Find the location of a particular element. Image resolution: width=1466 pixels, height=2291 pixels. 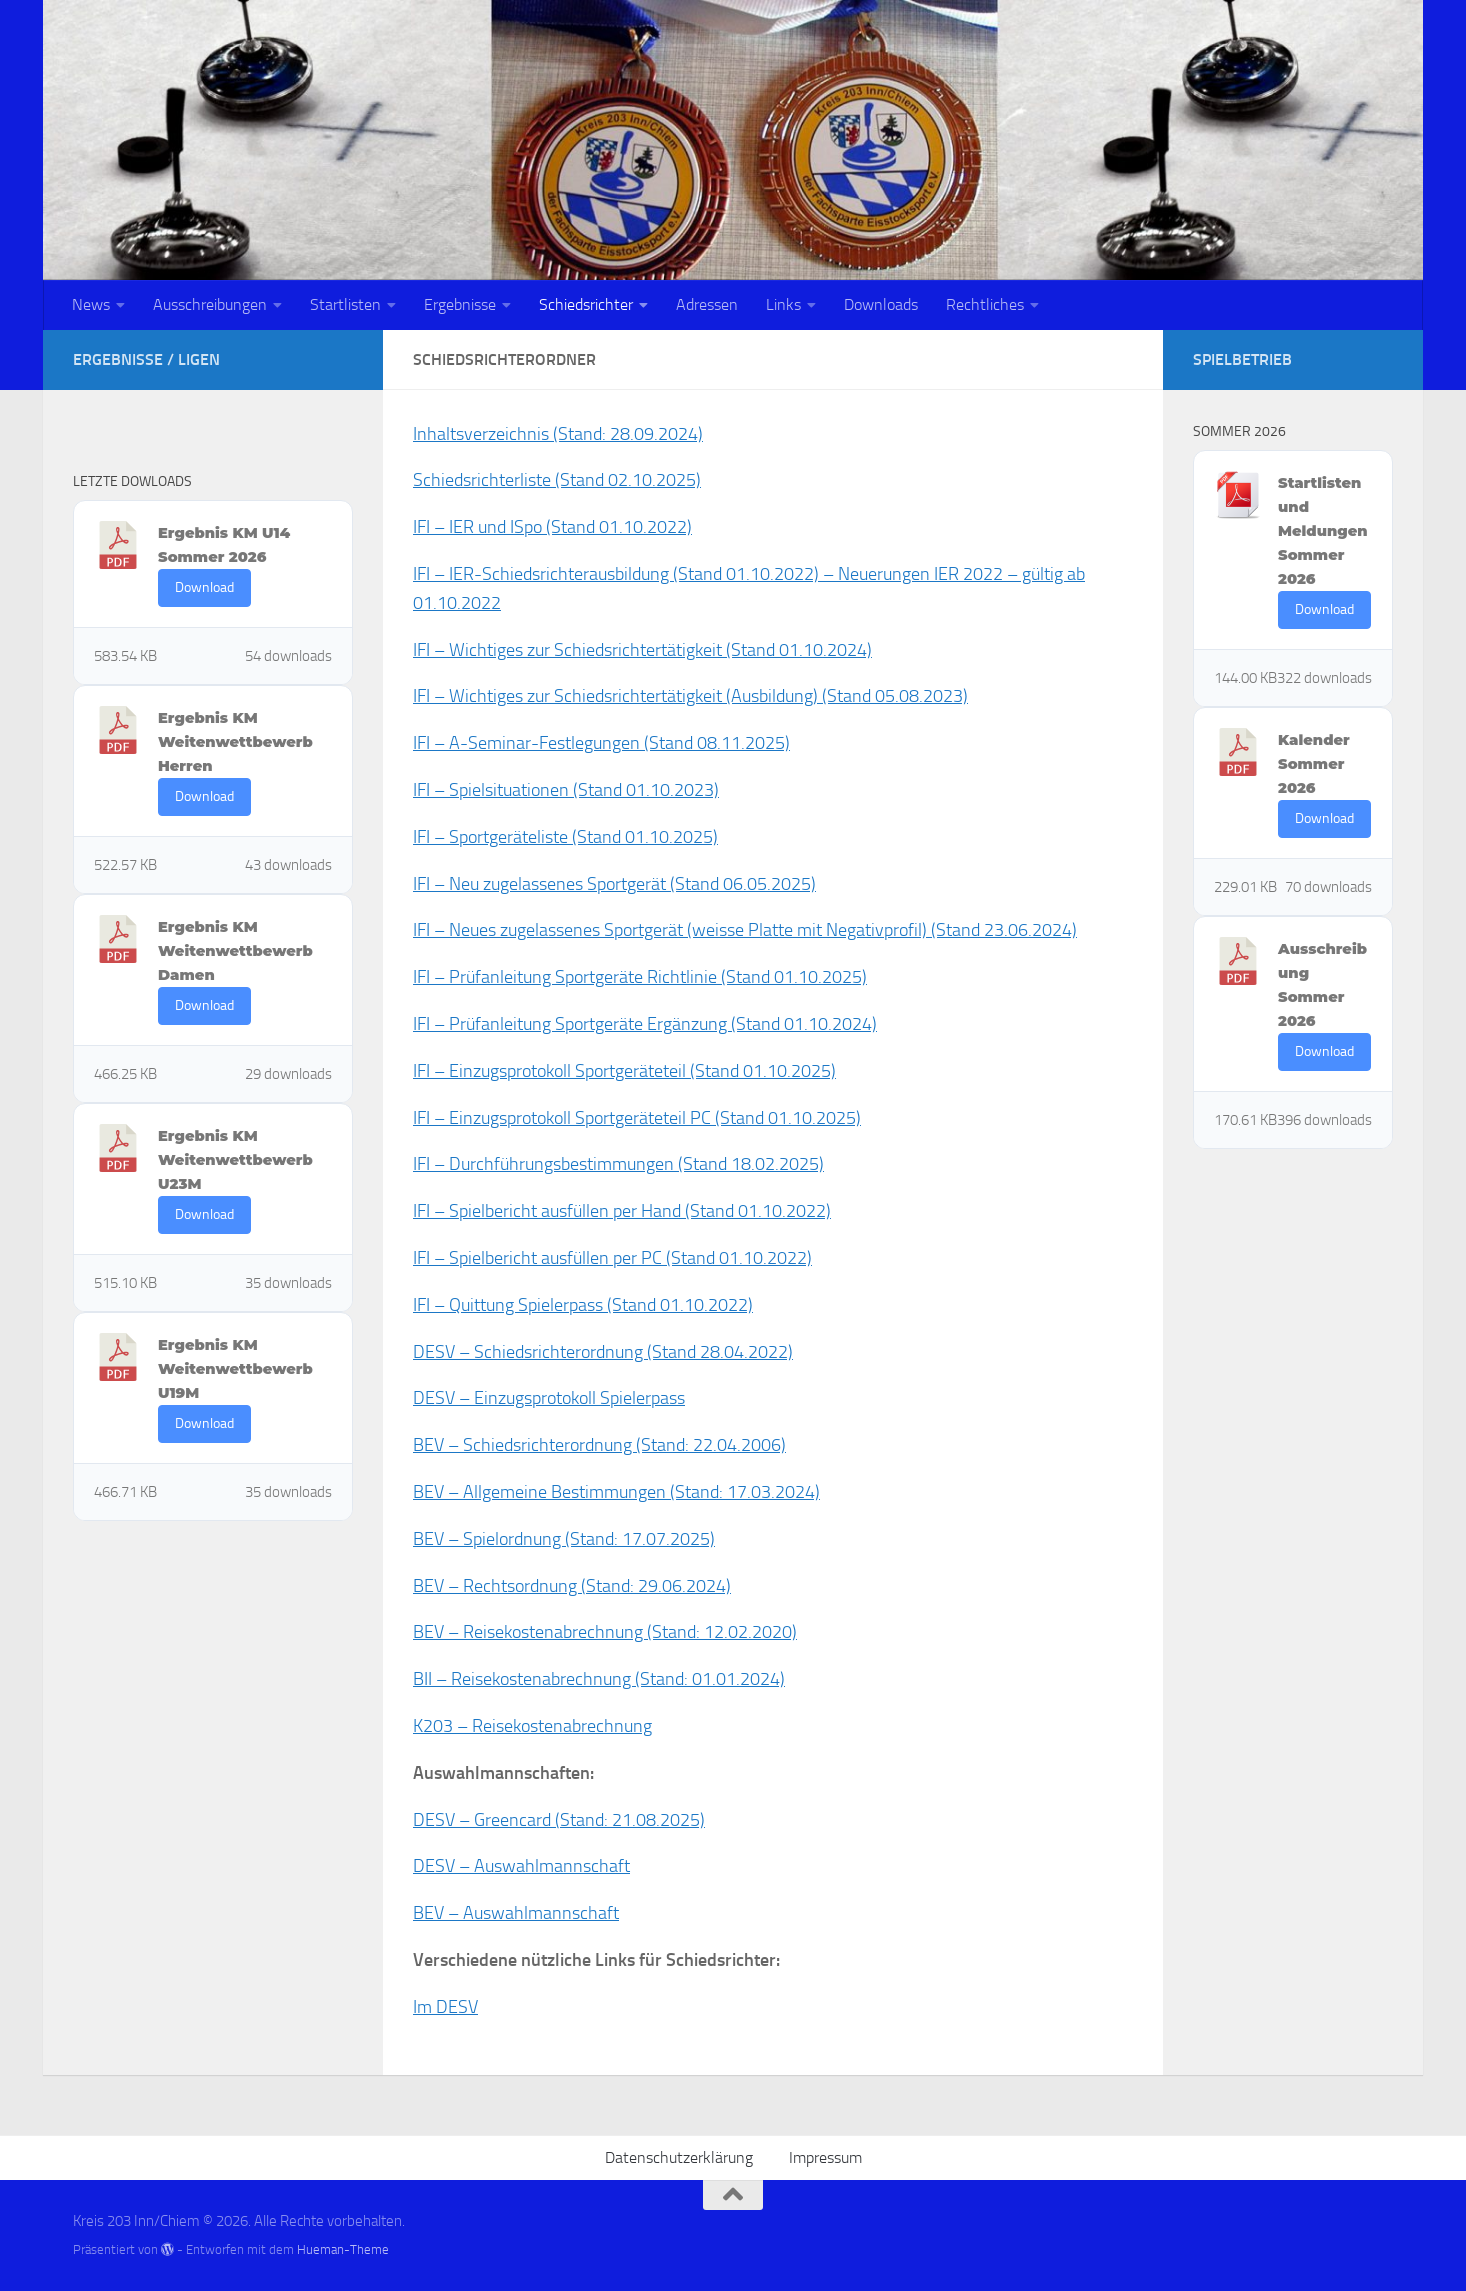

Download is located at coordinates (204, 587).